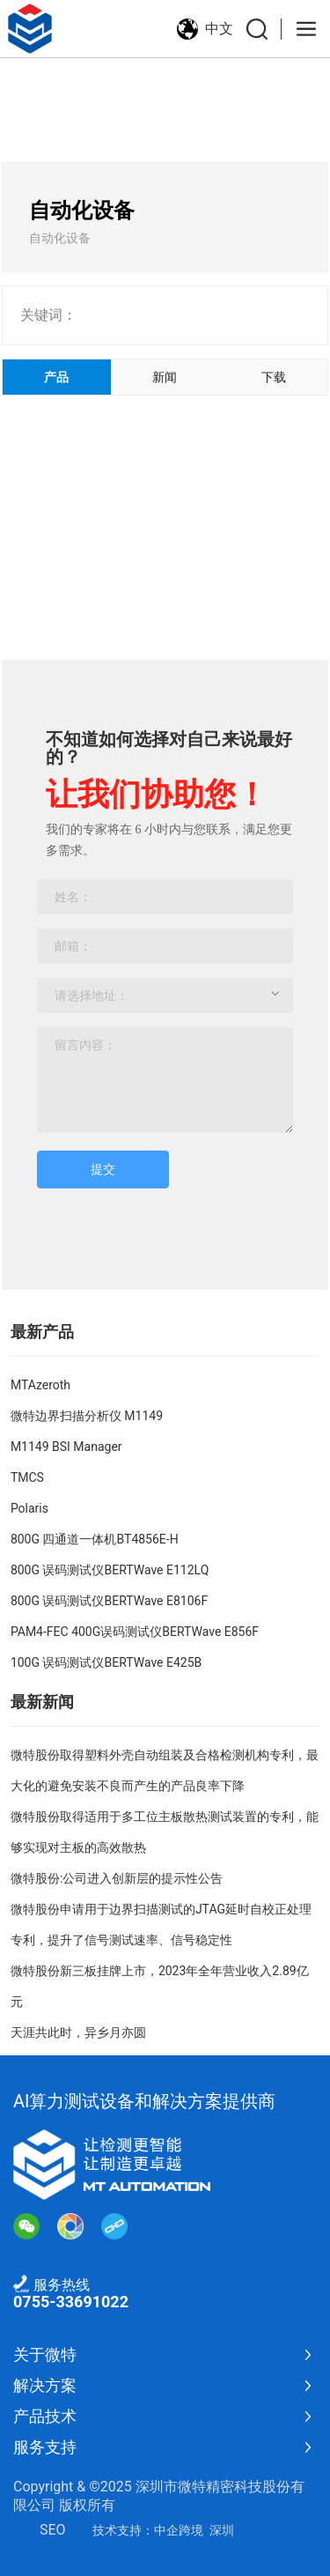  I want to click on 800G 四通道一体机BT4856E-H, so click(95, 1539).